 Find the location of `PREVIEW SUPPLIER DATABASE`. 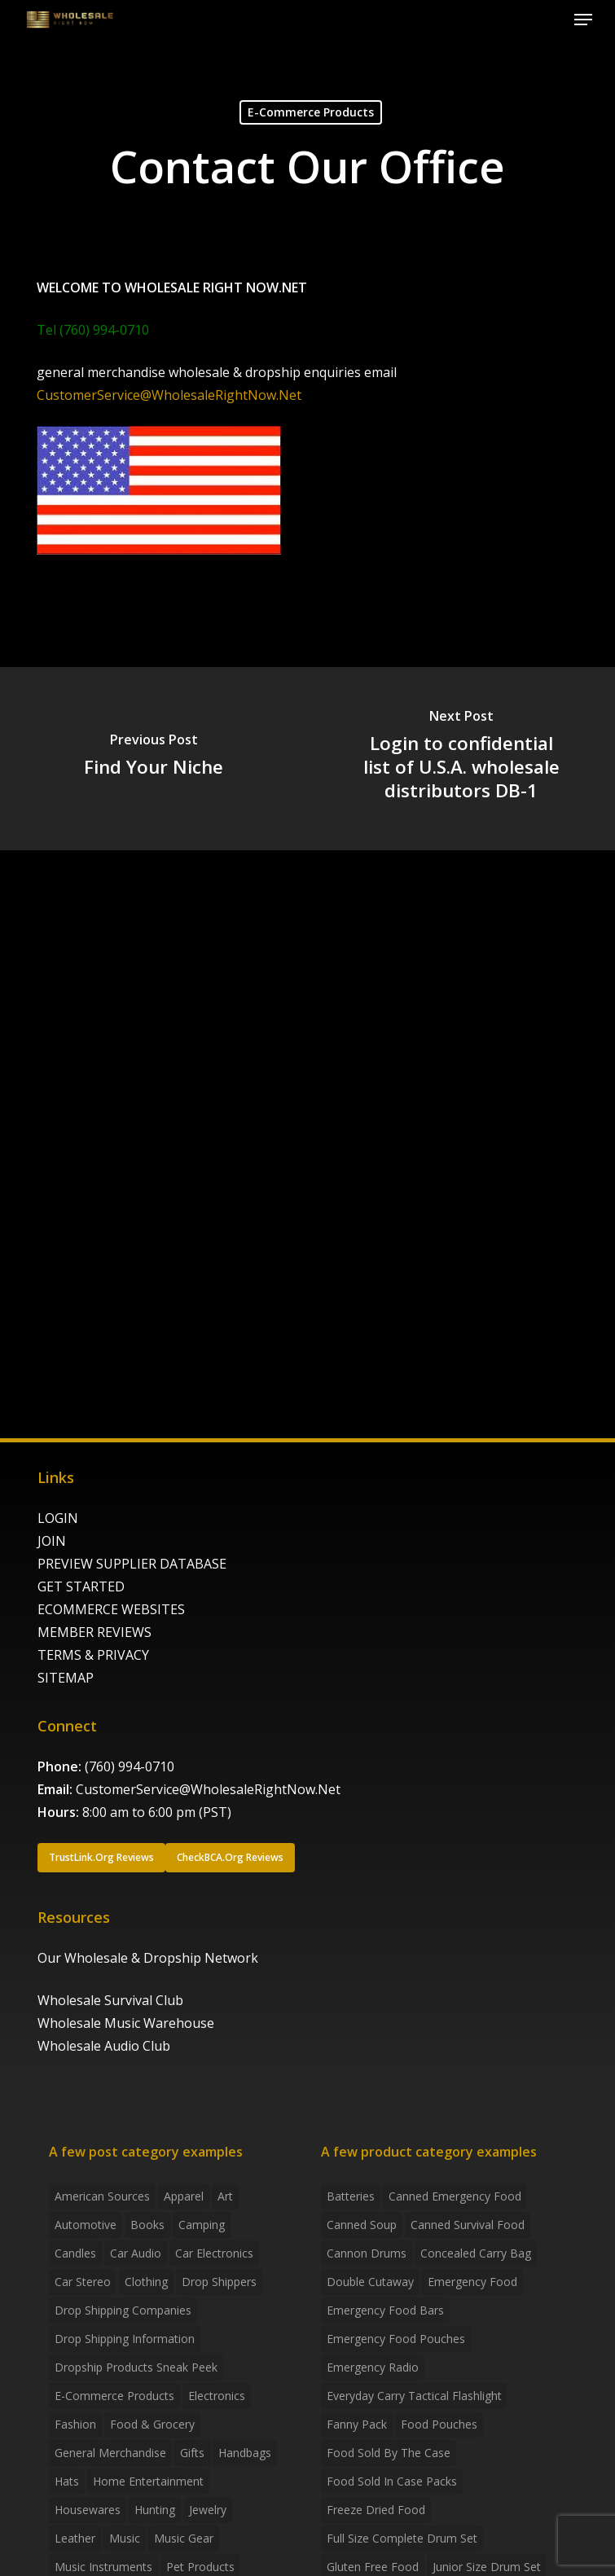

PREVIEW SUPPLIER DATABASE is located at coordinates (131, 1564).